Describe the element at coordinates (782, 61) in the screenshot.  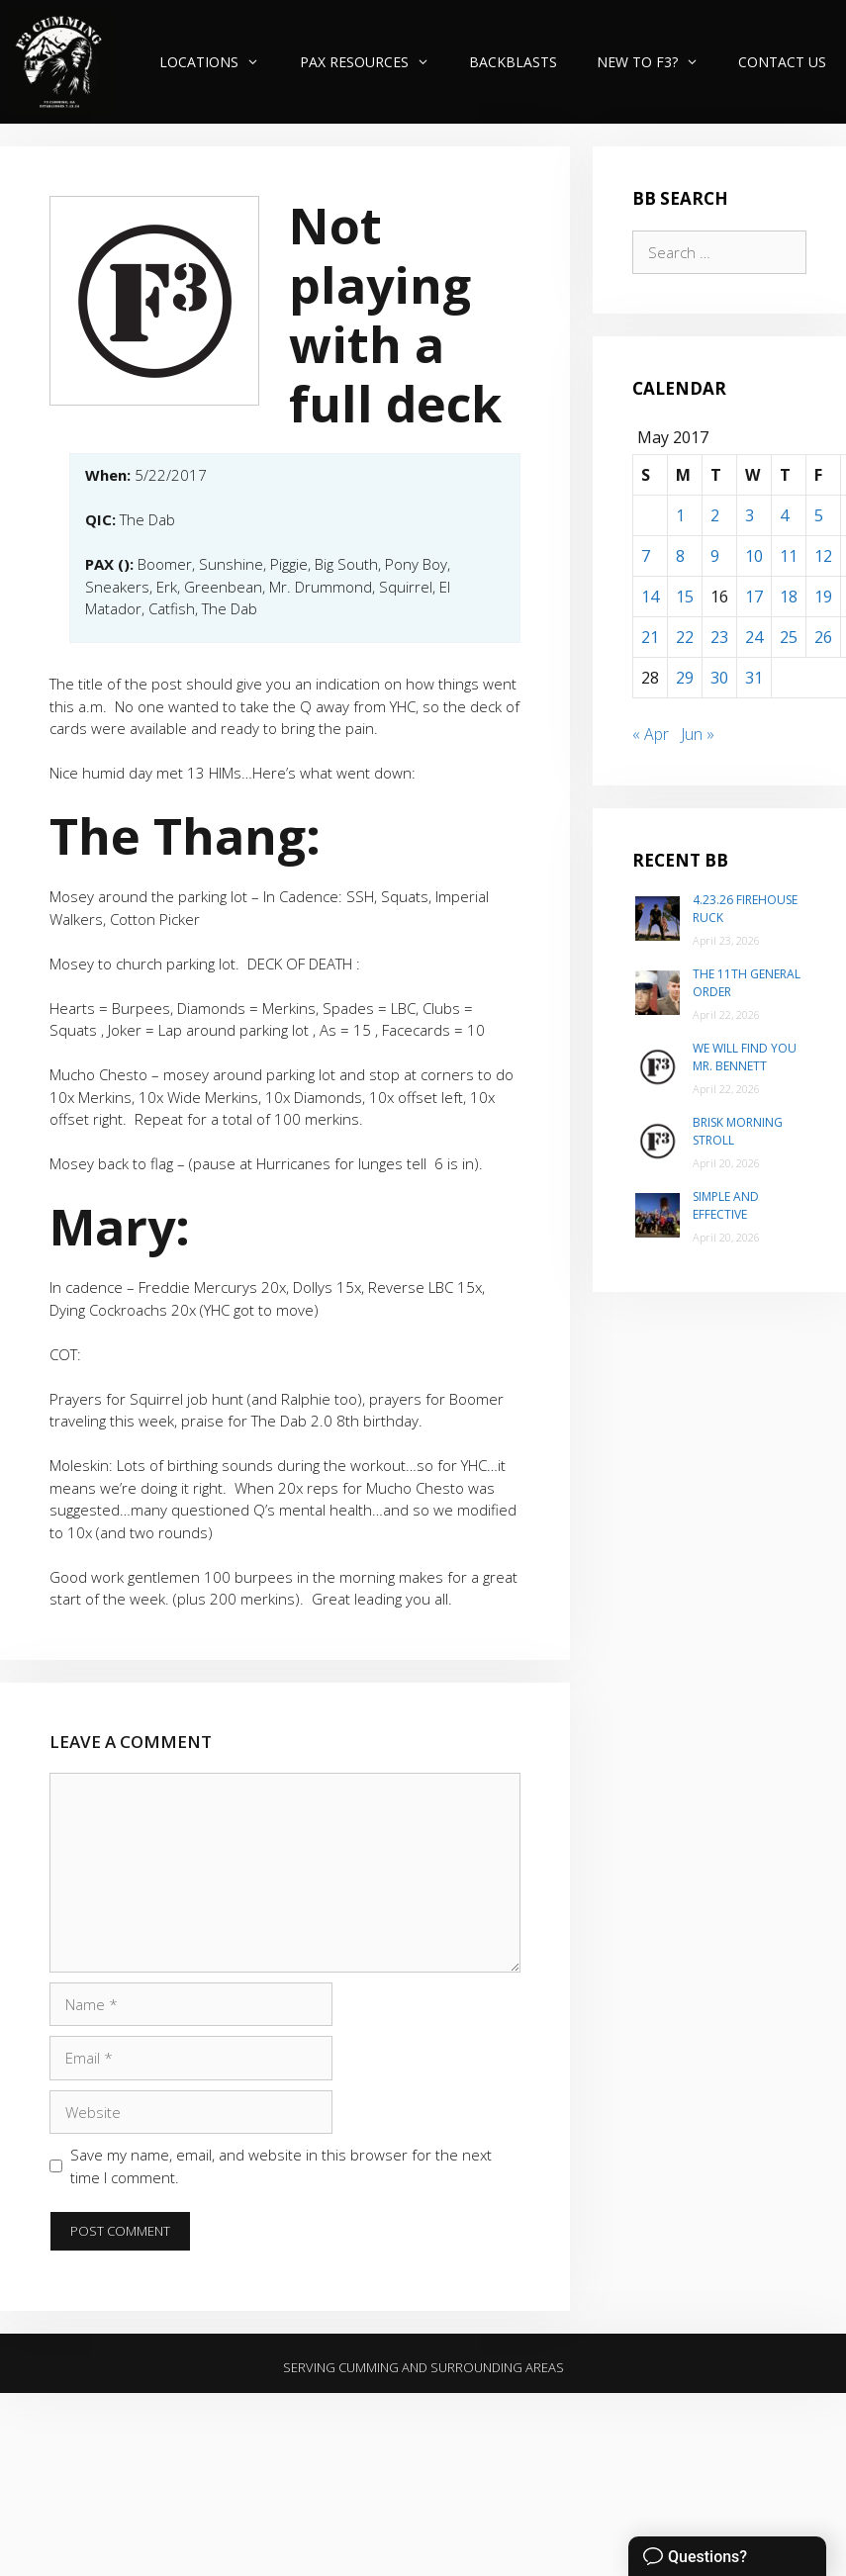
I see `Contact Us` at that location.